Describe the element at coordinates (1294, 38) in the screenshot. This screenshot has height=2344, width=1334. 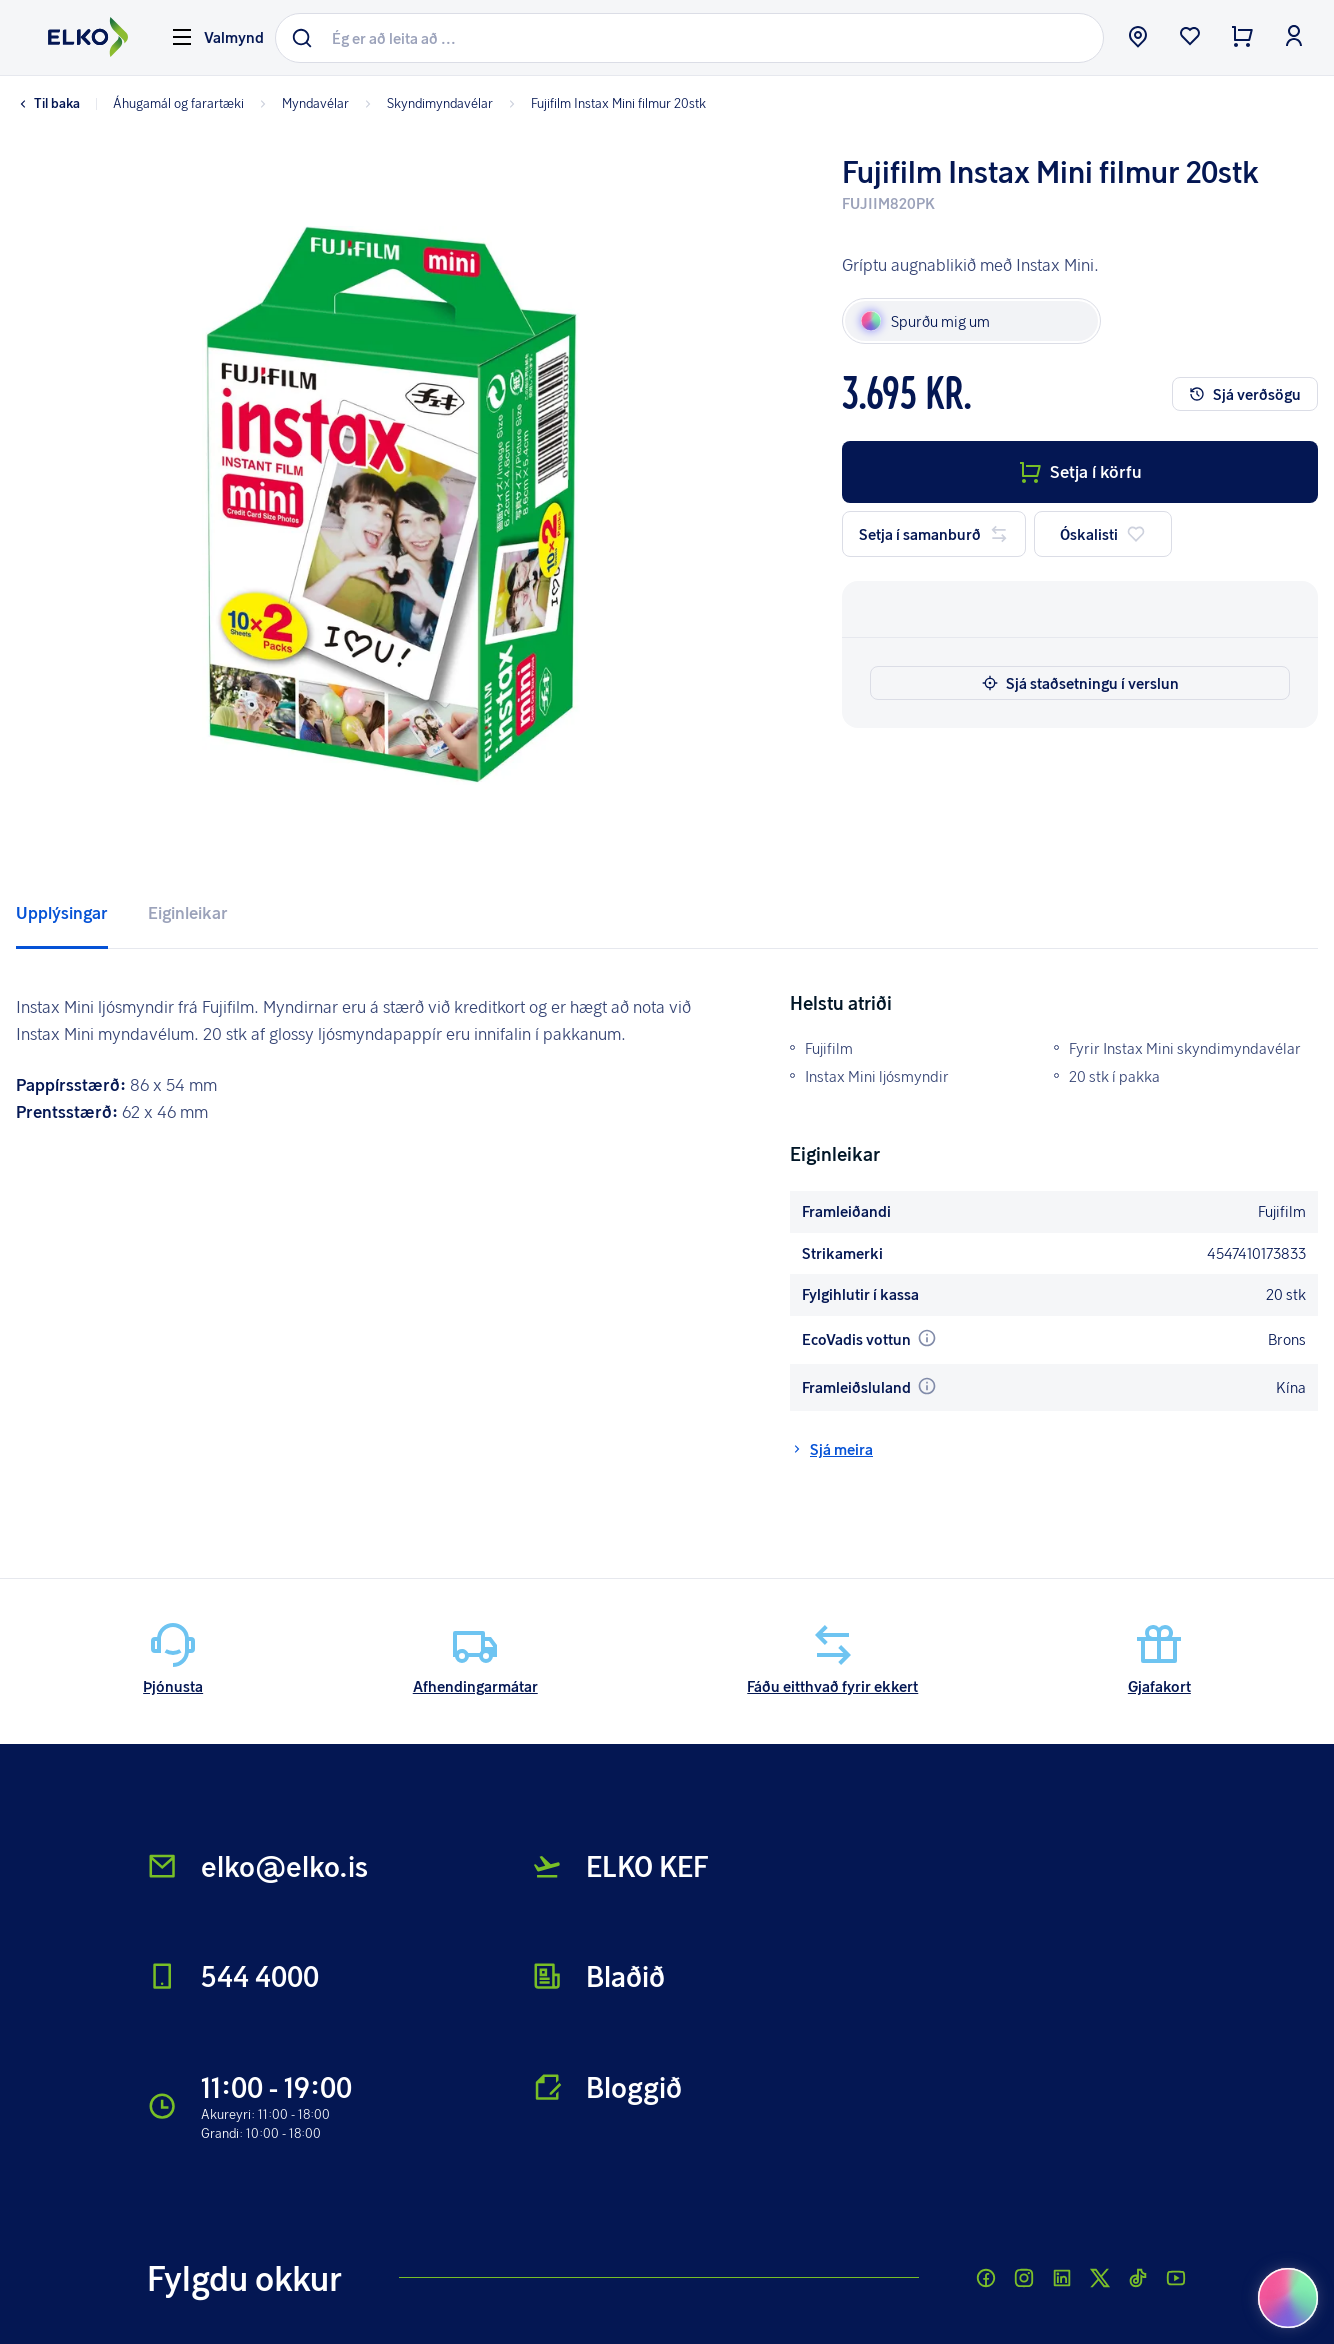
I see `[login button]` at that location.